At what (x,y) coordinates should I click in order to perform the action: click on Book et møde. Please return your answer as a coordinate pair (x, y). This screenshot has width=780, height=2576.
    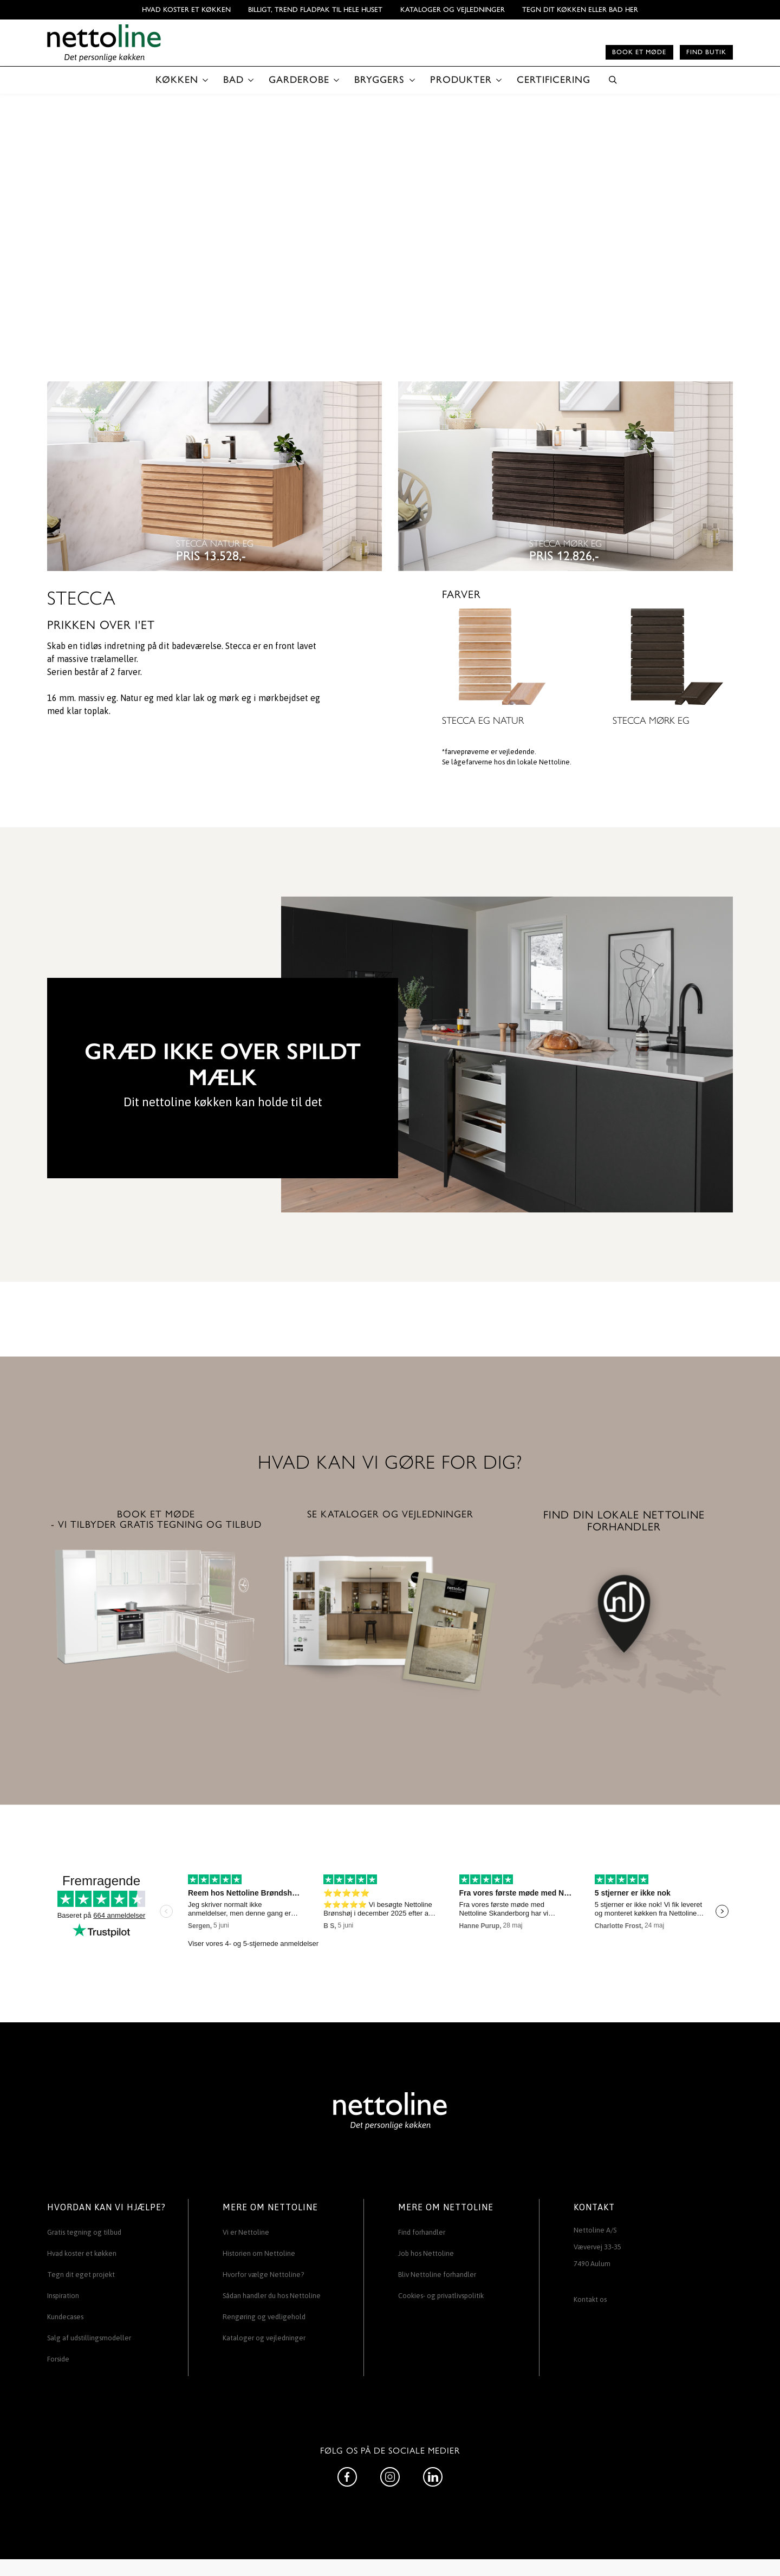
    Looking at the image, I should click on (639, 52).